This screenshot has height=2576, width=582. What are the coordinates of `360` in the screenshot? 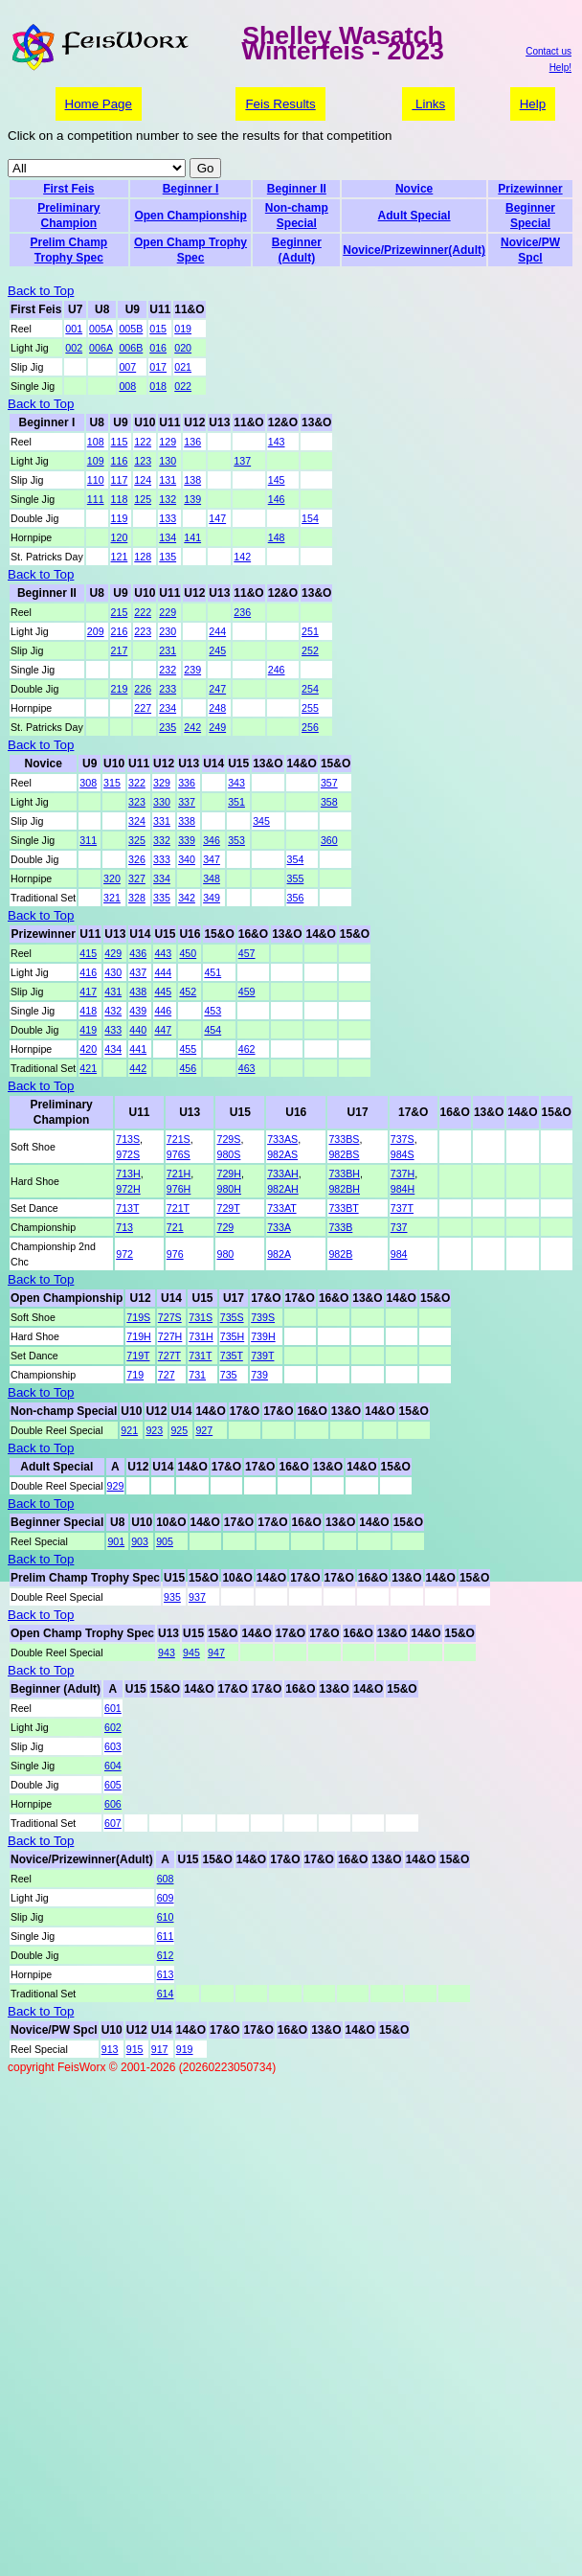 It's located at (329, 840).